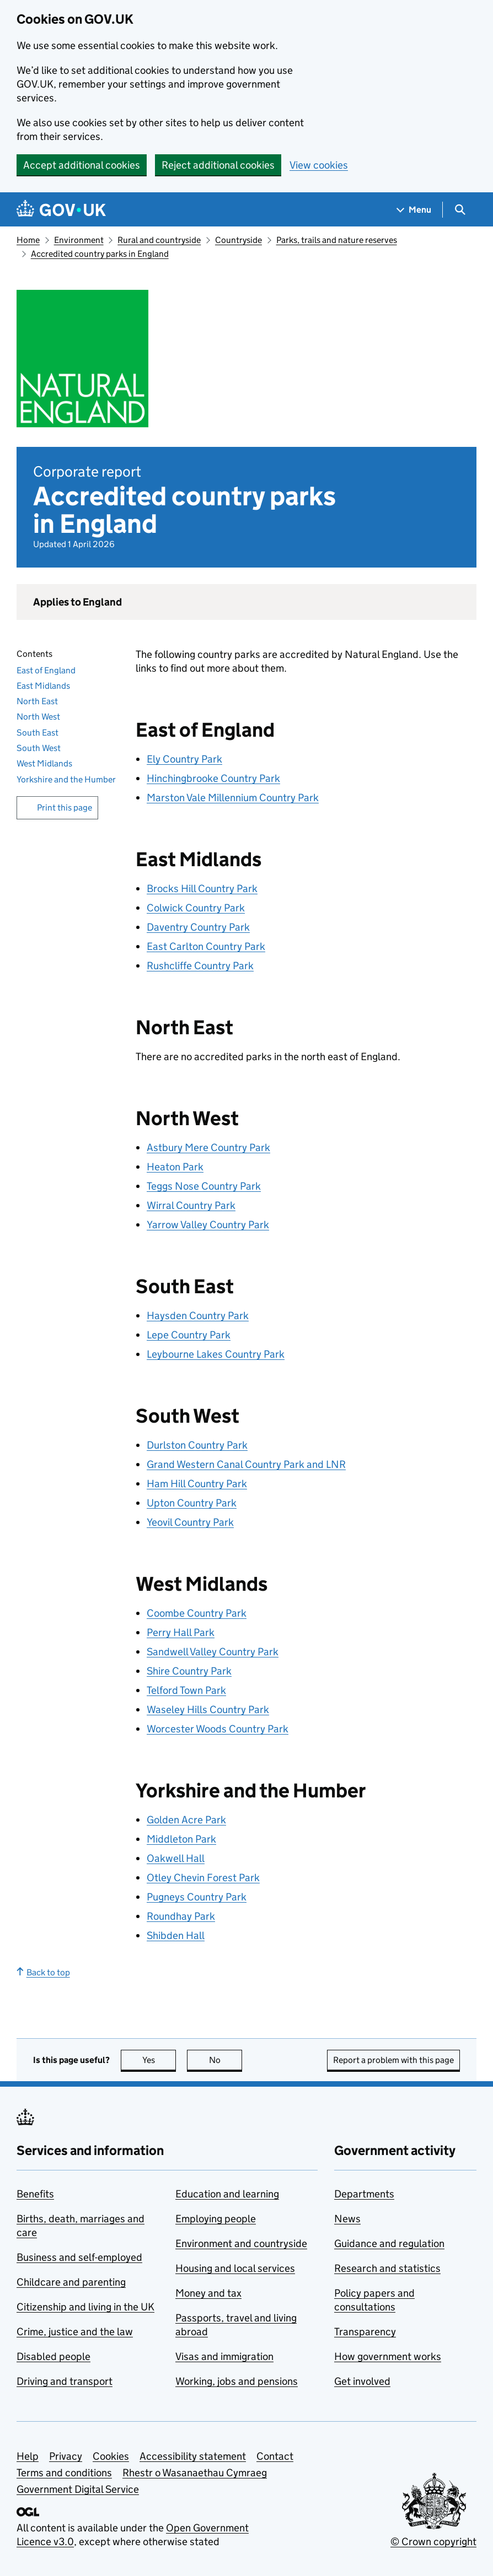 The image size is (493, 2576). I want to click on Wirral Country Park, so click(191, 1205).